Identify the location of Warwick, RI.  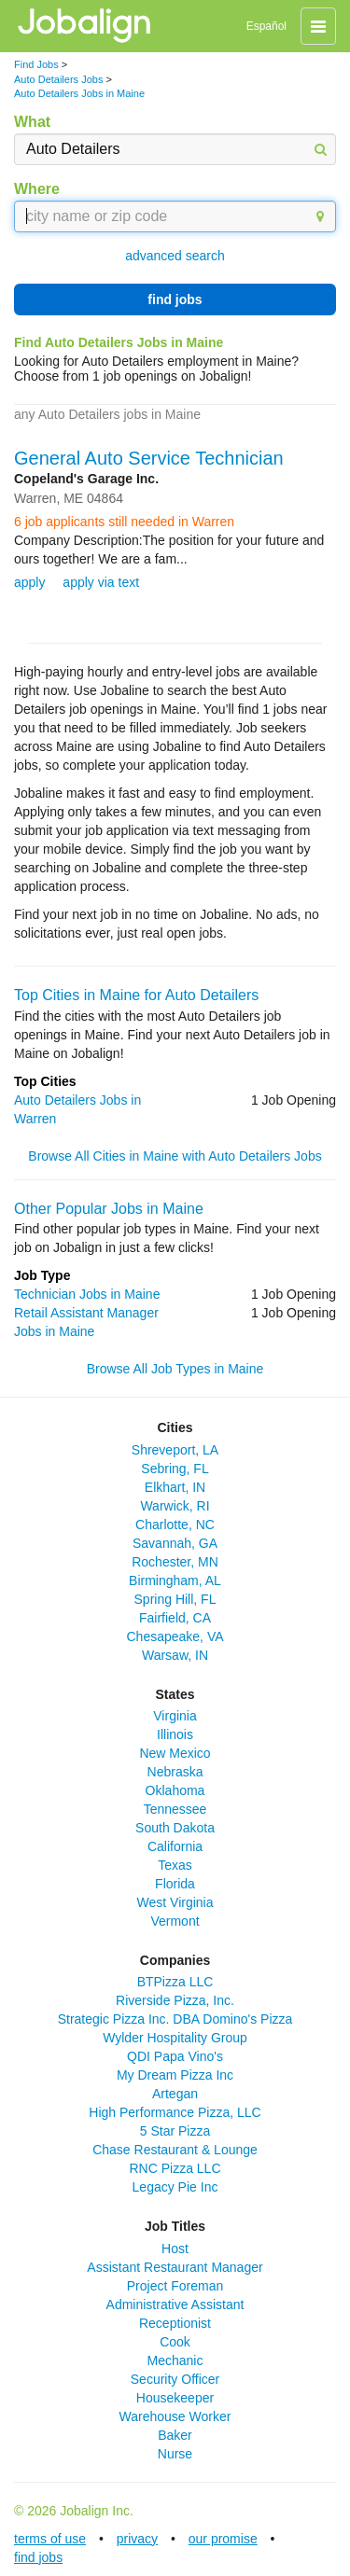
(174, 1505).